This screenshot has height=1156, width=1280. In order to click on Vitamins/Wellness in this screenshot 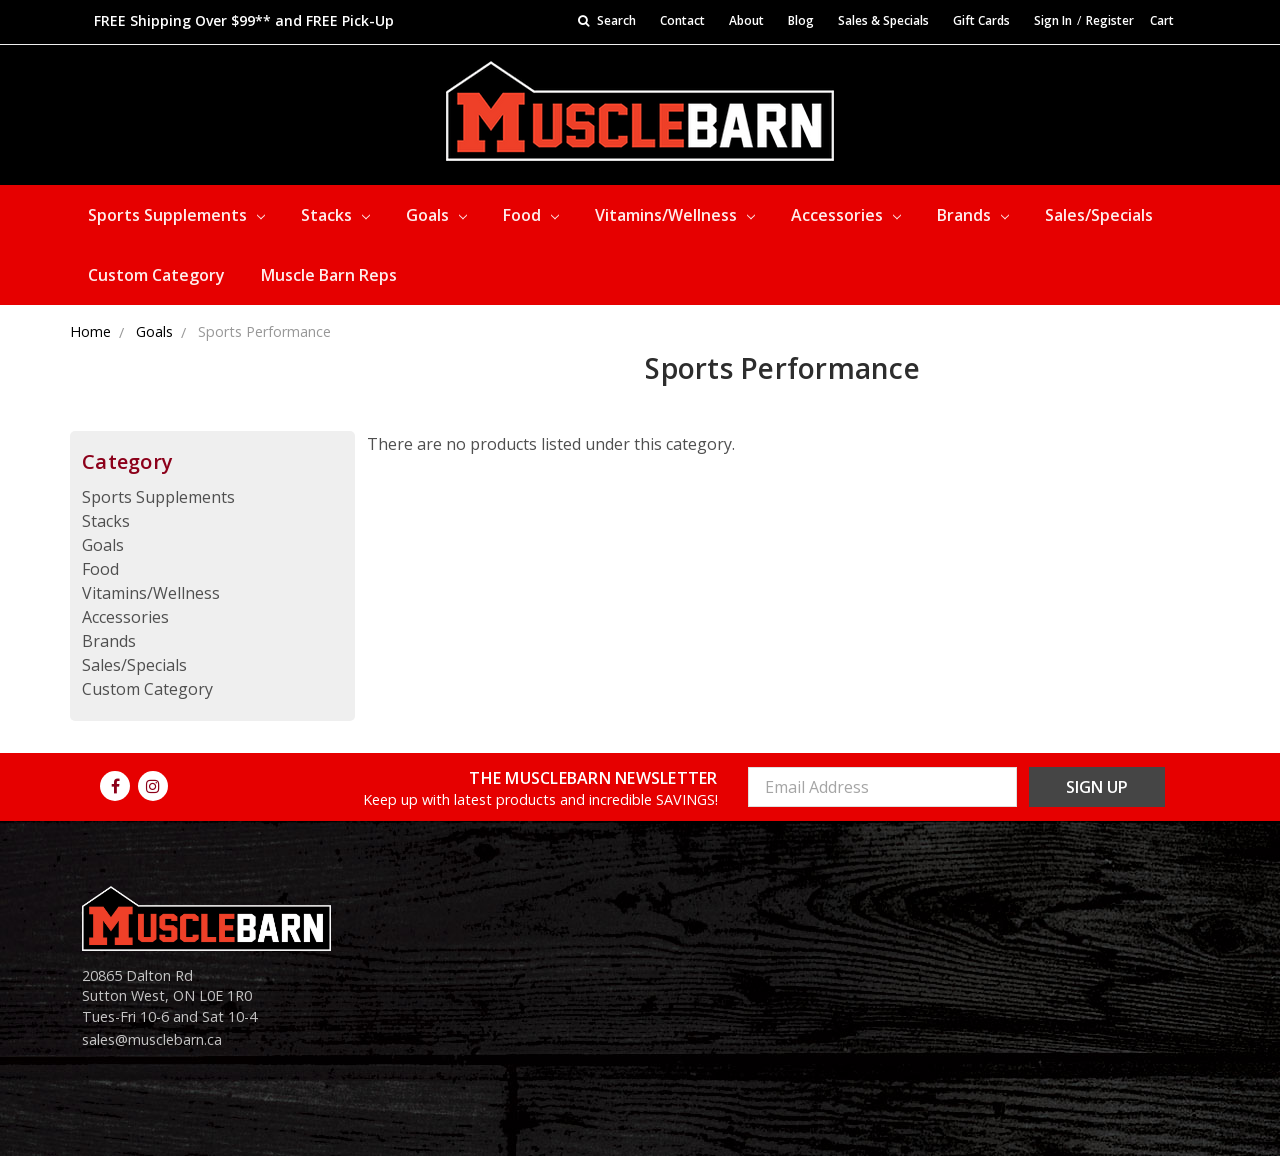, I will do `click(675, 215)`.